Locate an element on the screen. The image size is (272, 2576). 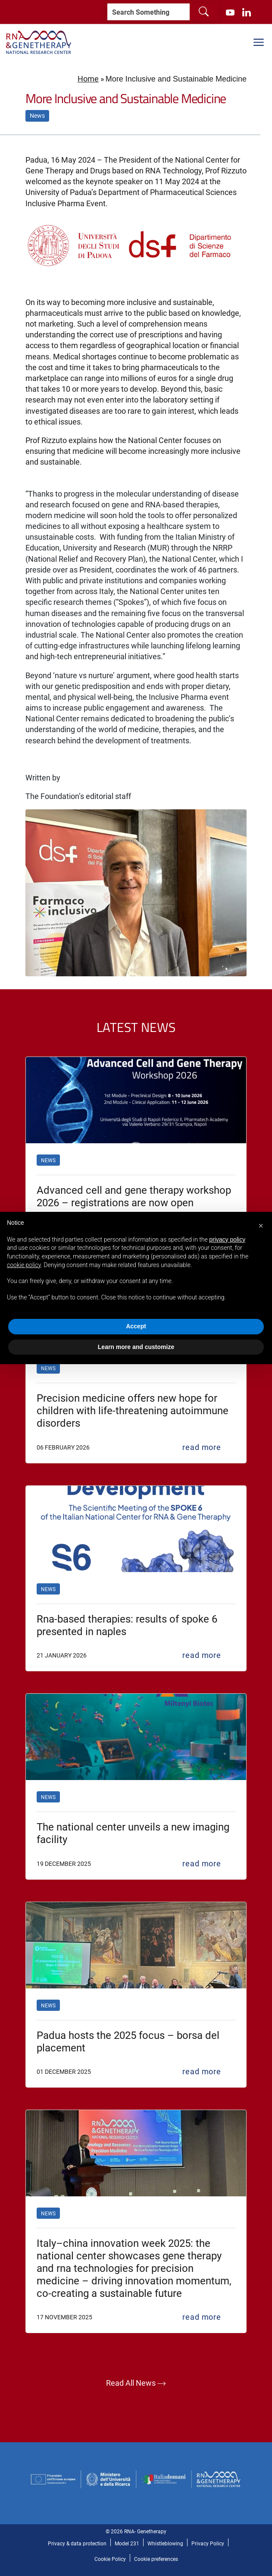
privacy policy is located at coordinates (227, 1239).